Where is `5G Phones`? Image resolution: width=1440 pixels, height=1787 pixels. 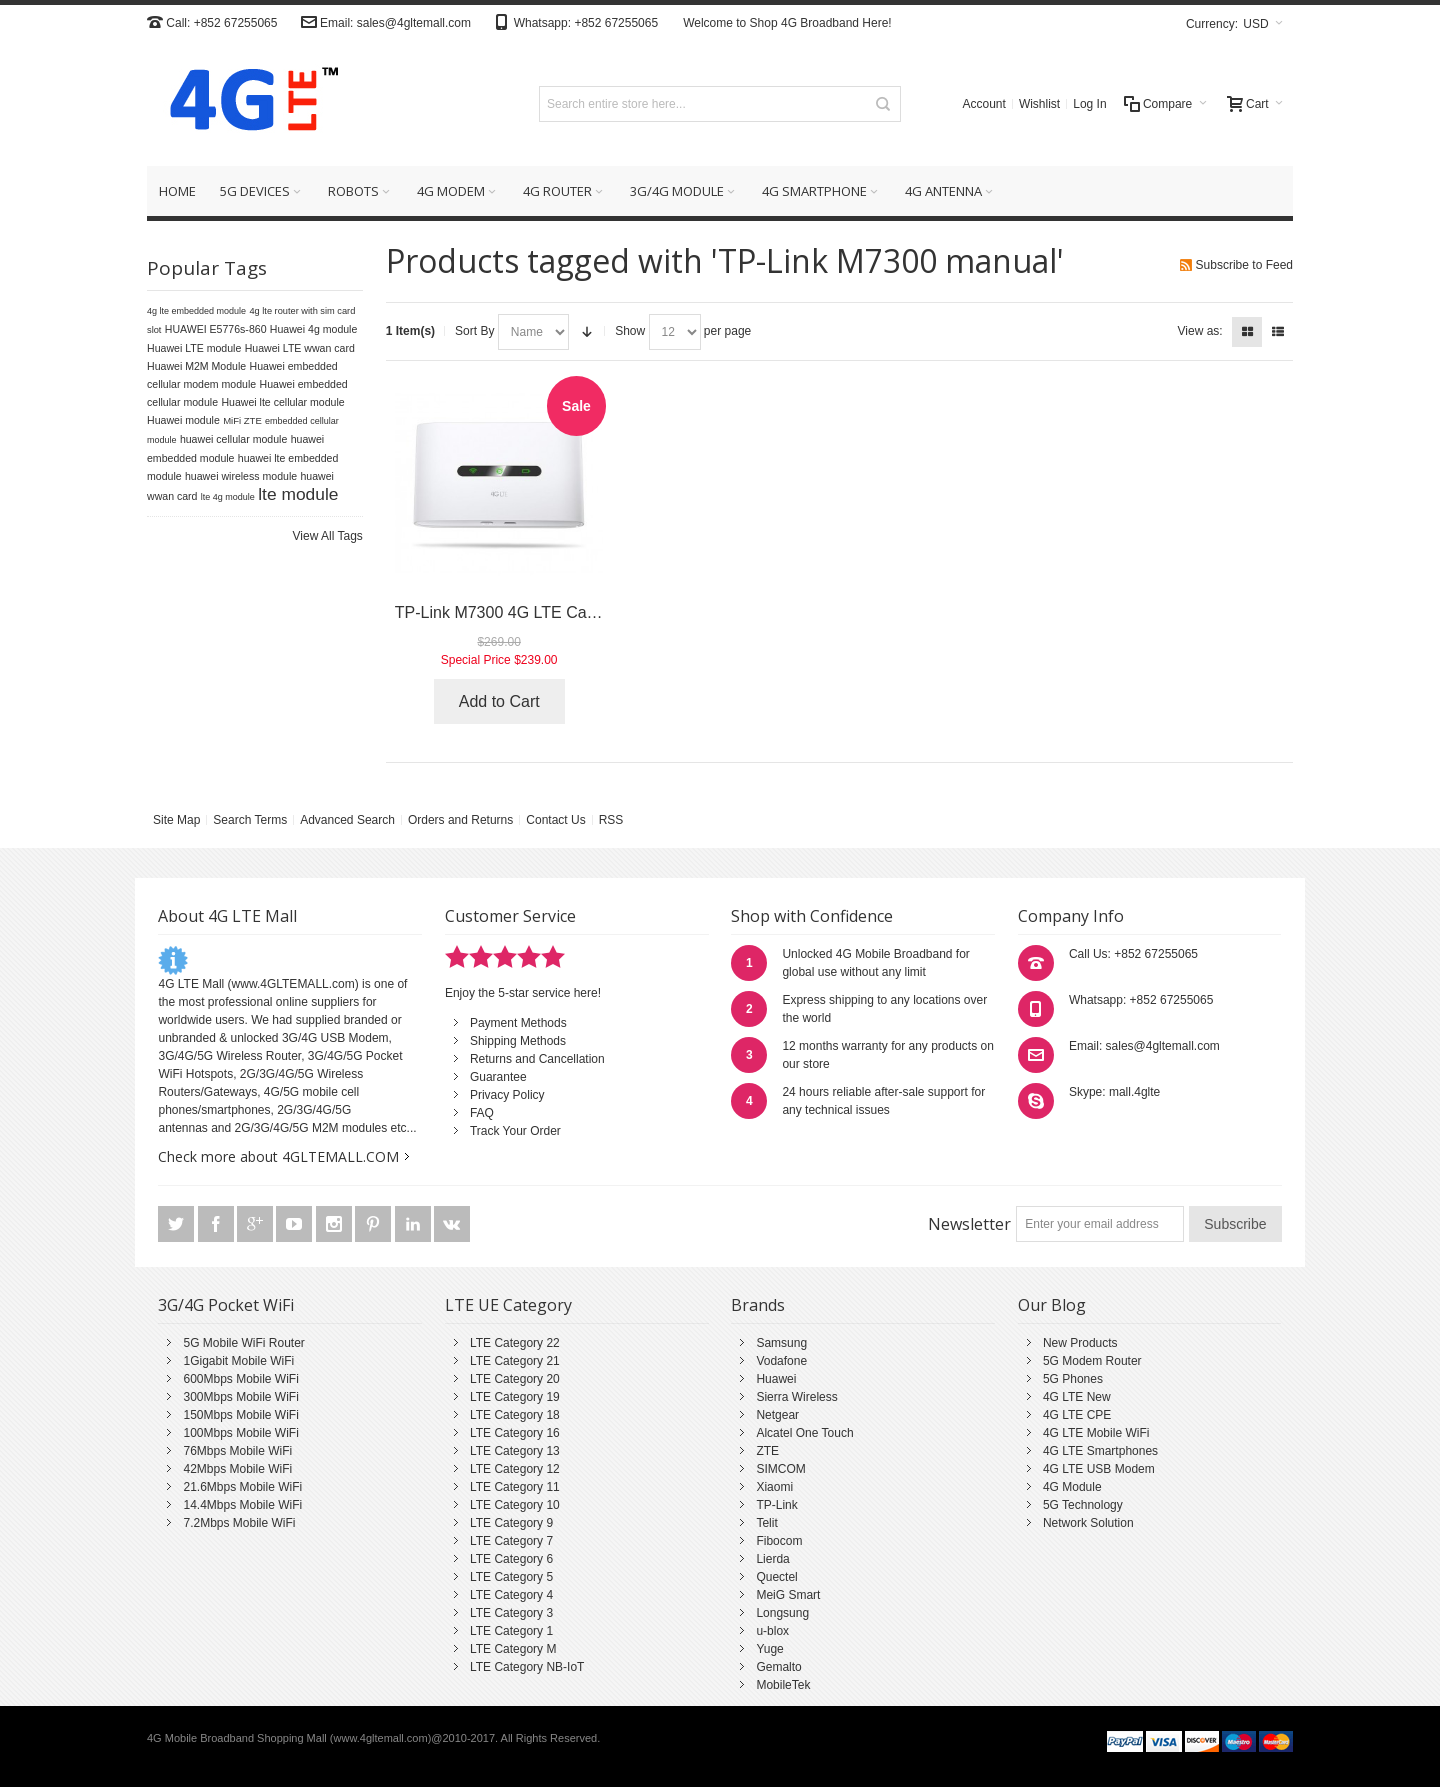 5G Phones is located at coordinates (1073, 1379).